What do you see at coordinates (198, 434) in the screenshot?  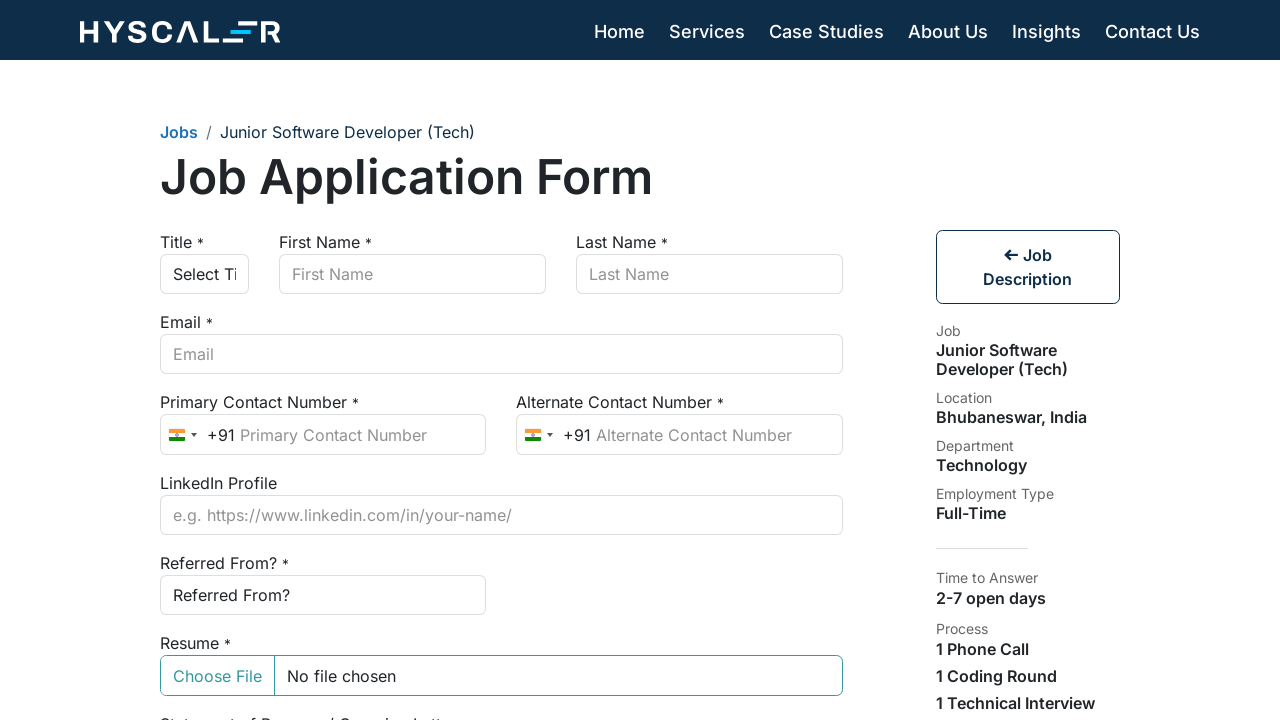 I see `[combobox]` at bounding box center [198, 434].